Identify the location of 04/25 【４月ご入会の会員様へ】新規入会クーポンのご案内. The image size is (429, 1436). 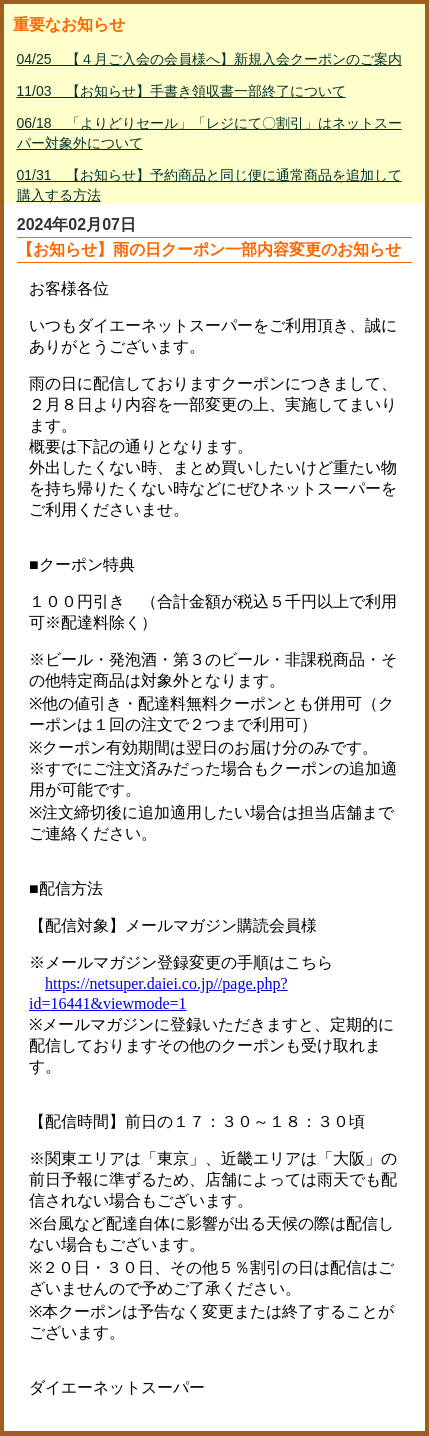
(209, 59).